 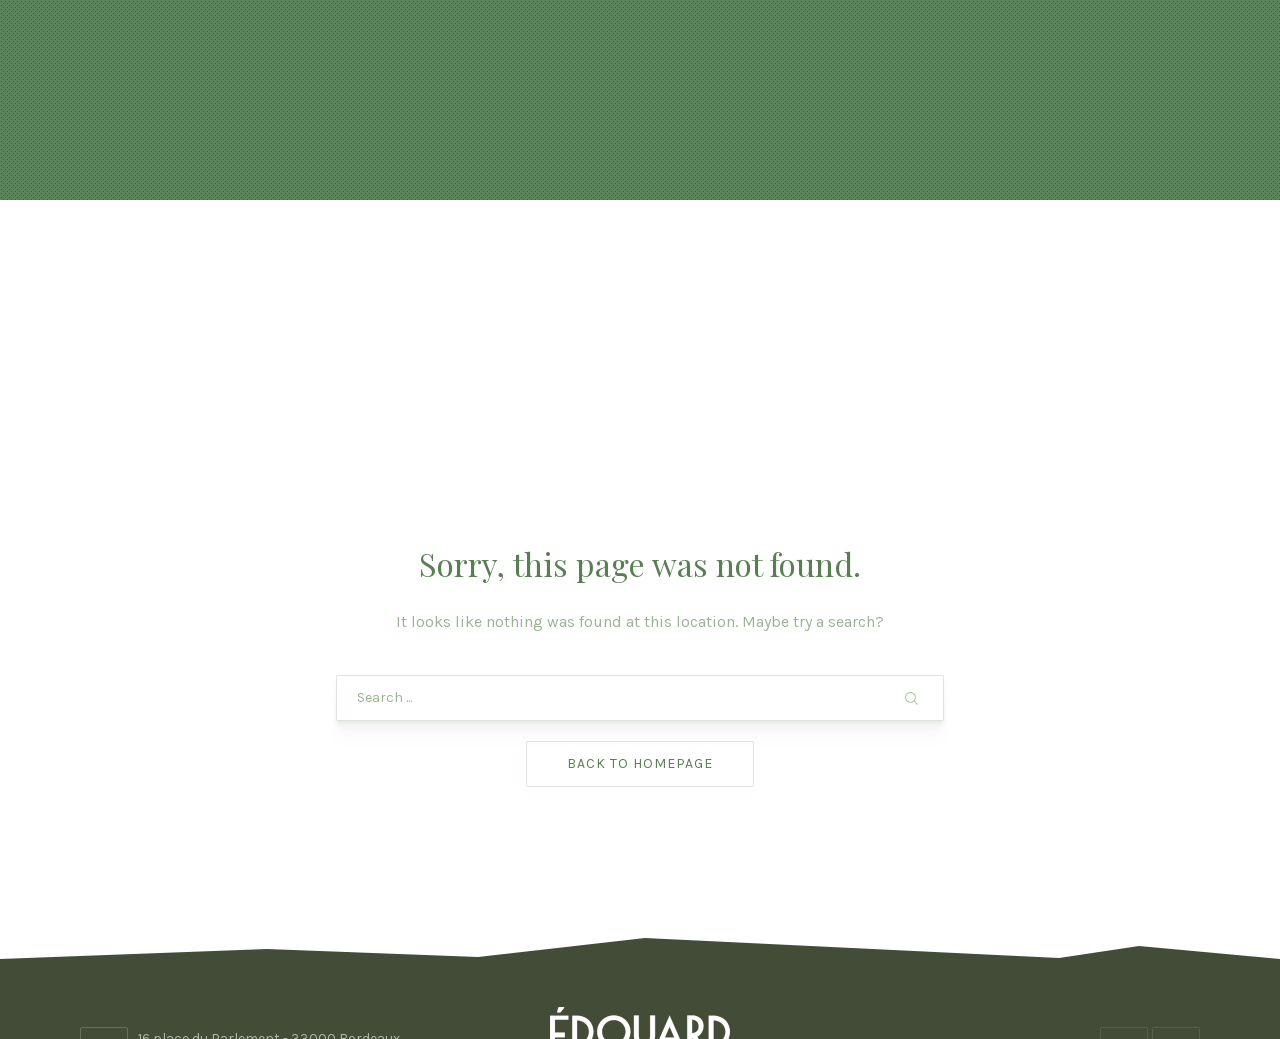 I want to click on 16 place du Parlement - 33000 Bordeaux, so click(x=269, y=878).